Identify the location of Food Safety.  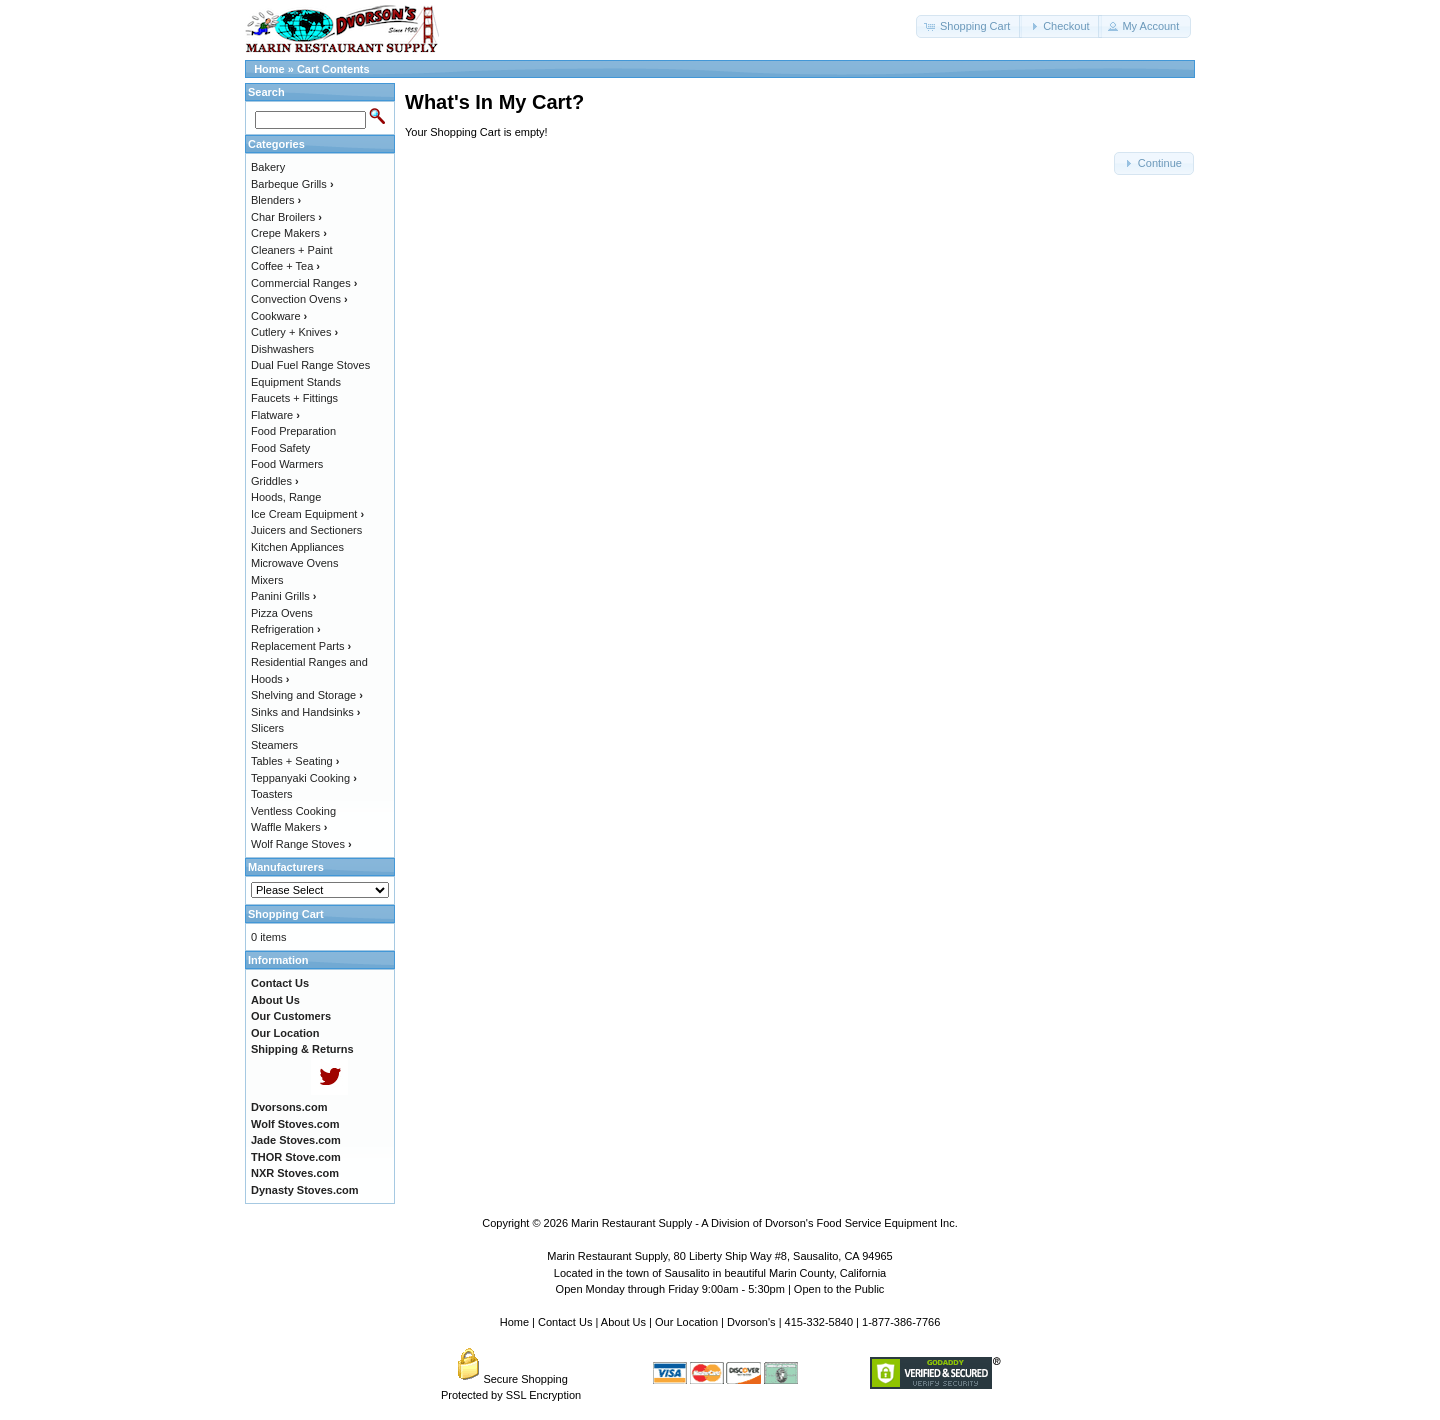
(280, 448).